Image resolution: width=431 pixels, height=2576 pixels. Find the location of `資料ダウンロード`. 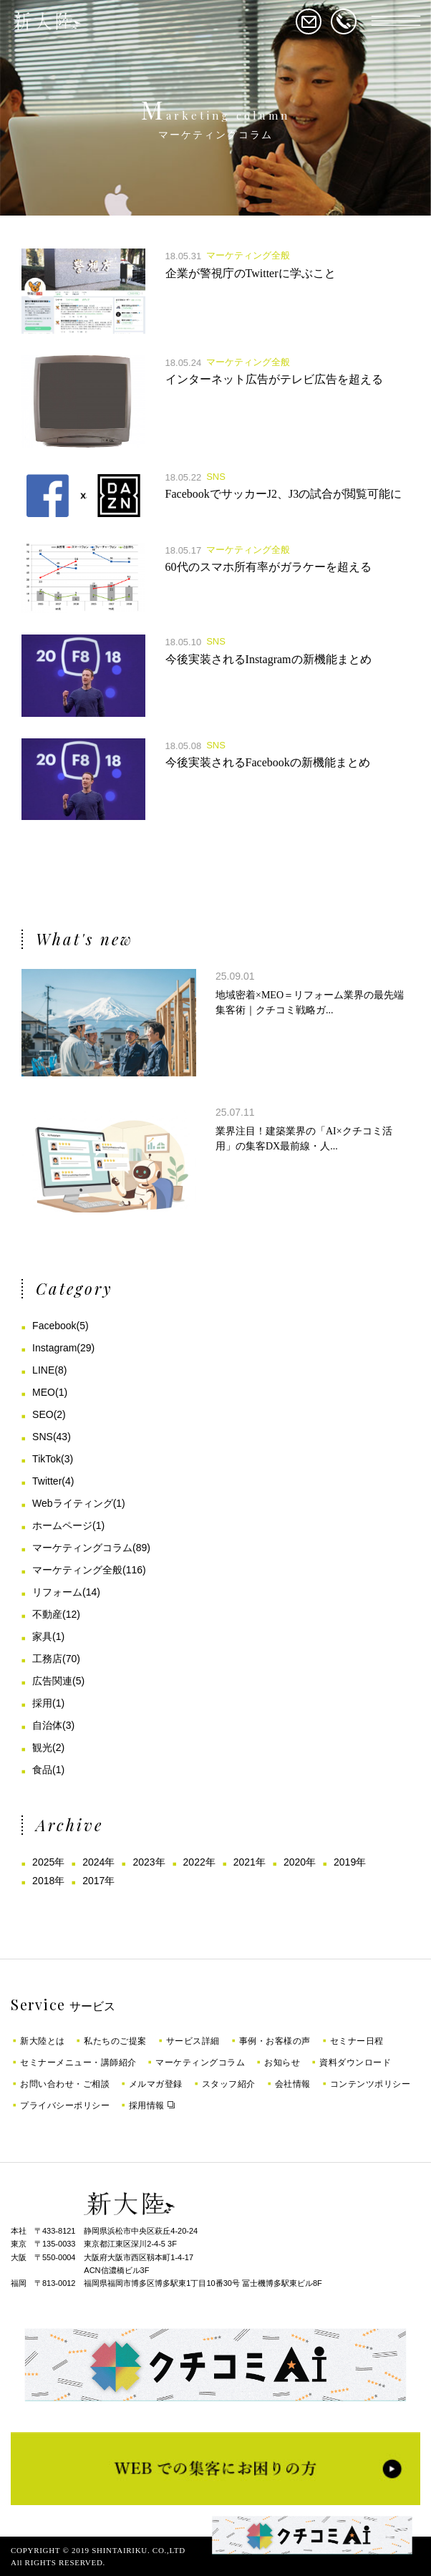

資料ダウンロード is located at coordinates (355, 2063).